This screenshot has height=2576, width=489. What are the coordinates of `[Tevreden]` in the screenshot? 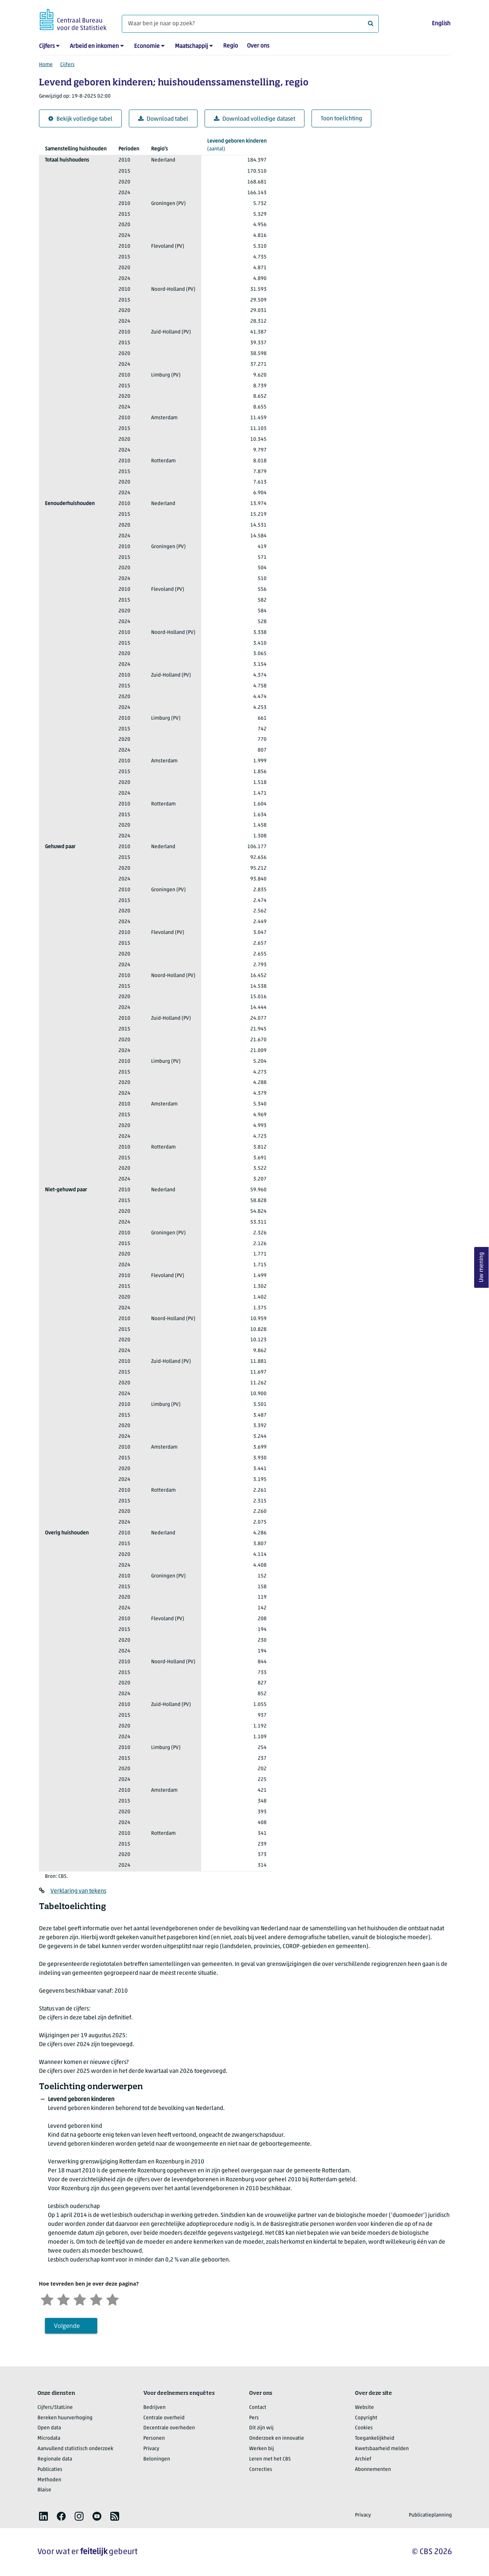 It's located at (96, 2298).